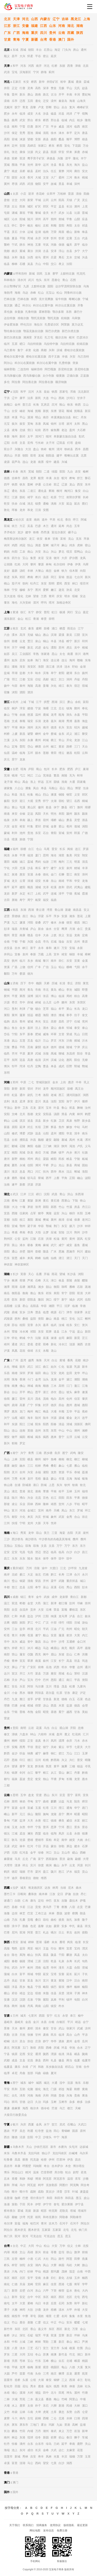  Describe the element at coordinates (69, 1999) in the screenshot. I see `镇坪` at that location.